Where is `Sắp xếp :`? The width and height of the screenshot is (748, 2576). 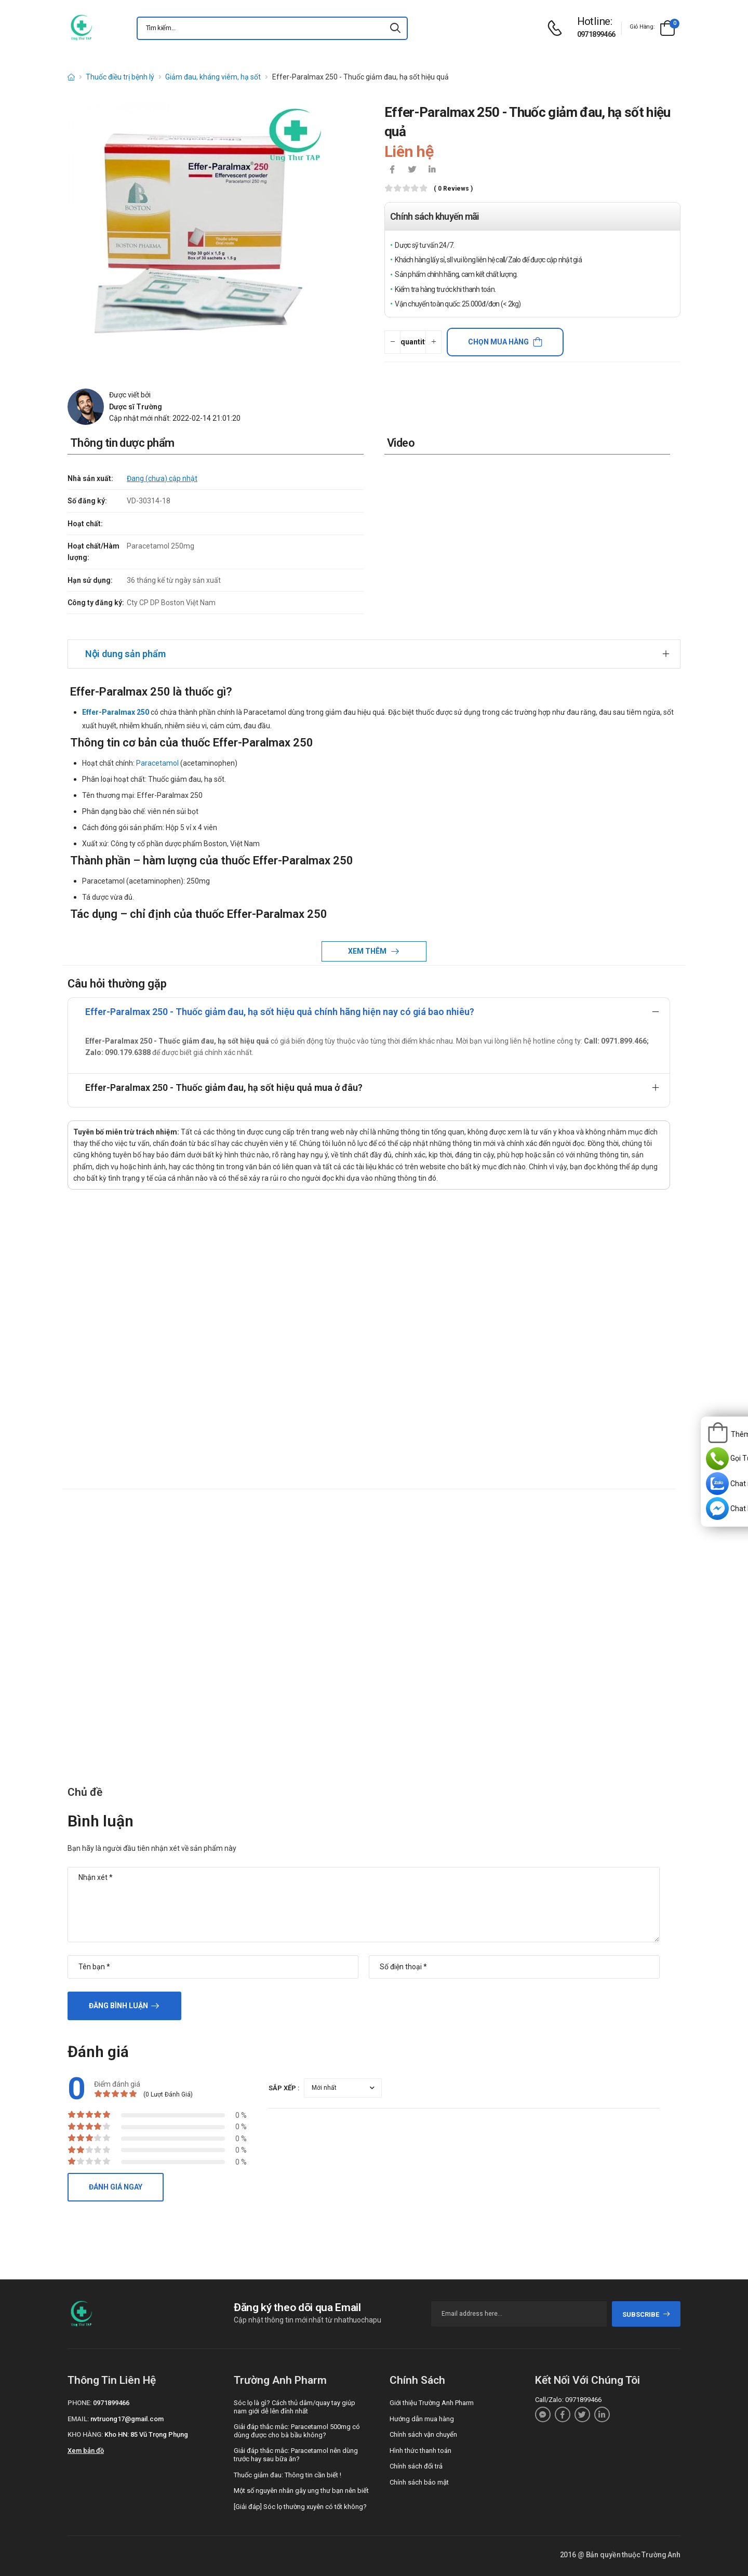
Sắp xếp : is located at coordinates (284, 2088).